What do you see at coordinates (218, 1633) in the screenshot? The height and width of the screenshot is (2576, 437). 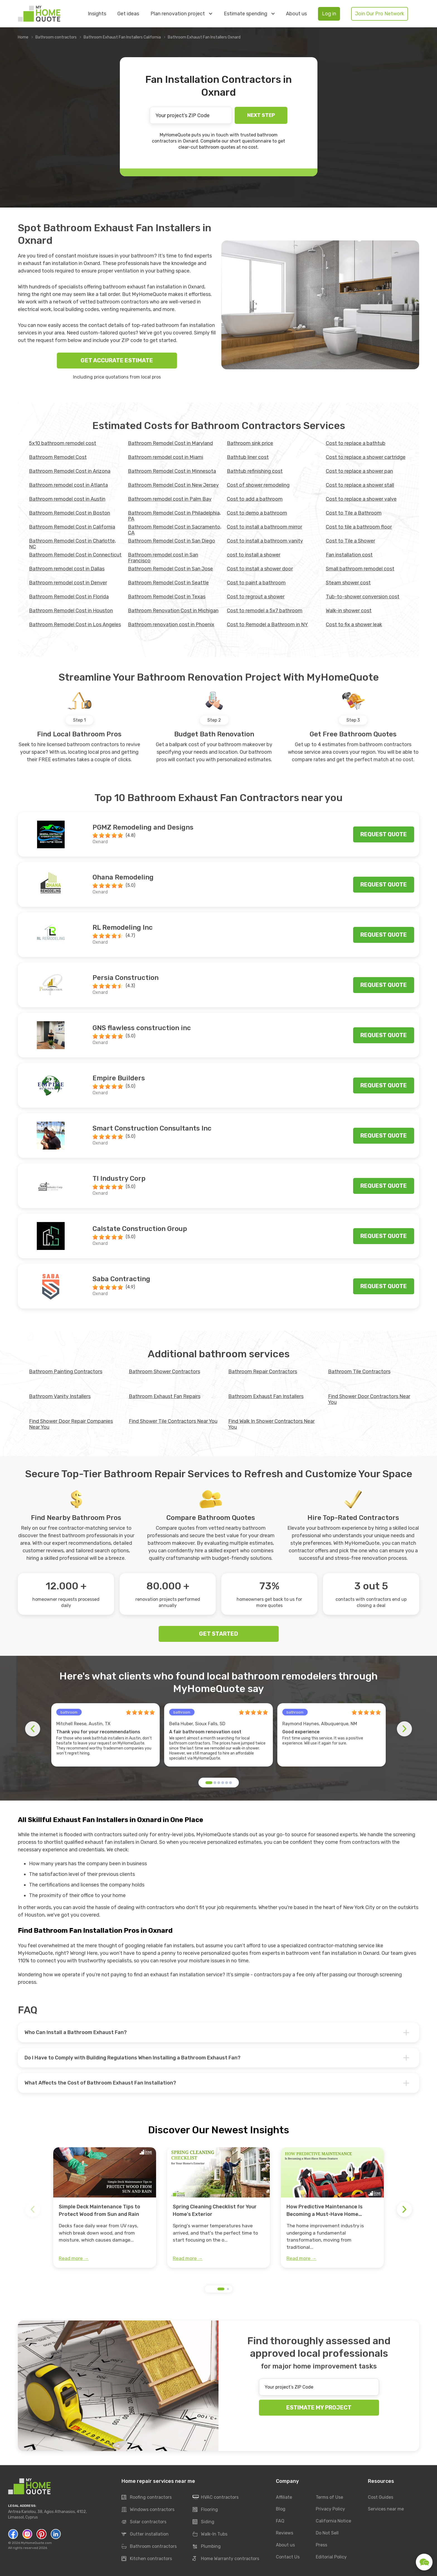 I see `GET STARTED` at bounding box center [218, 1633].